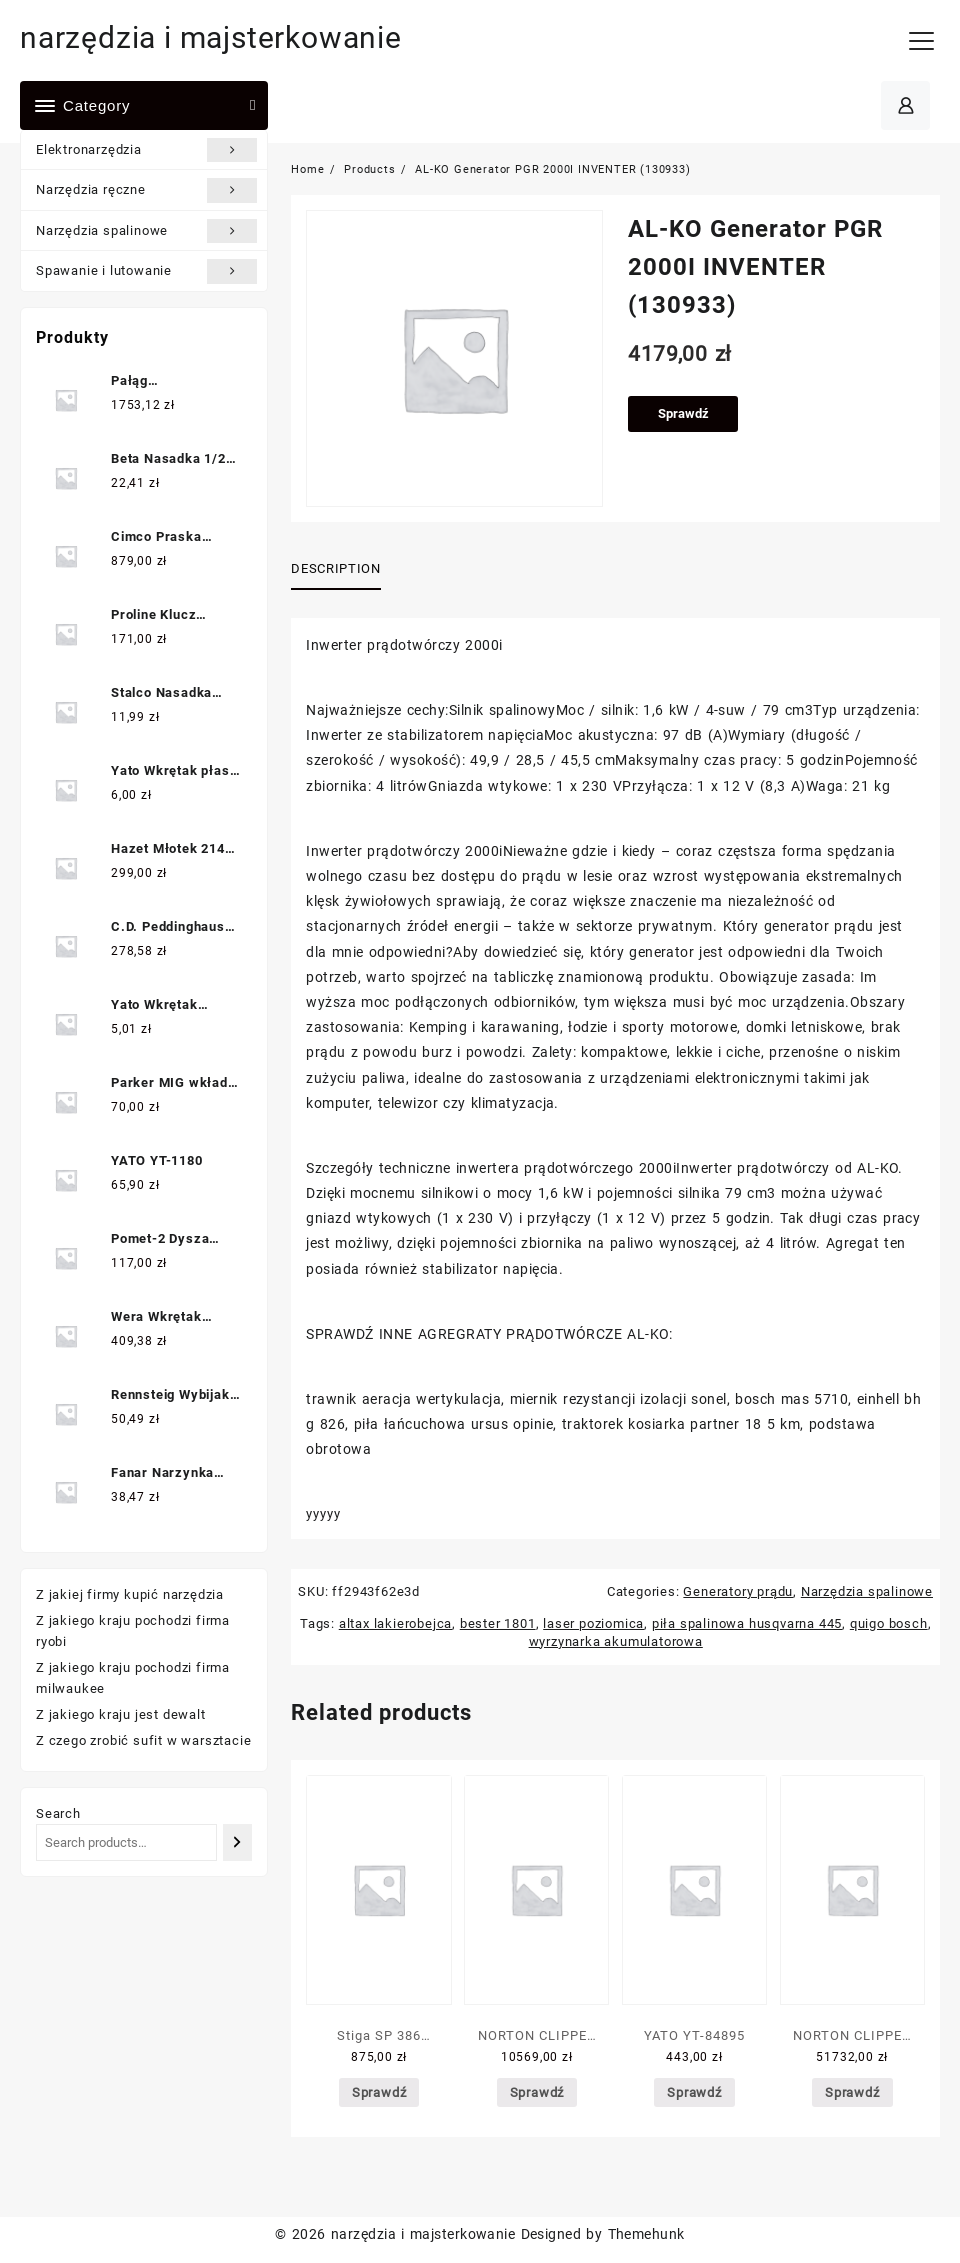  Describe the element at coordinates (395, 1623) in the screenshot. I see `altax lakierobejca` at that location.